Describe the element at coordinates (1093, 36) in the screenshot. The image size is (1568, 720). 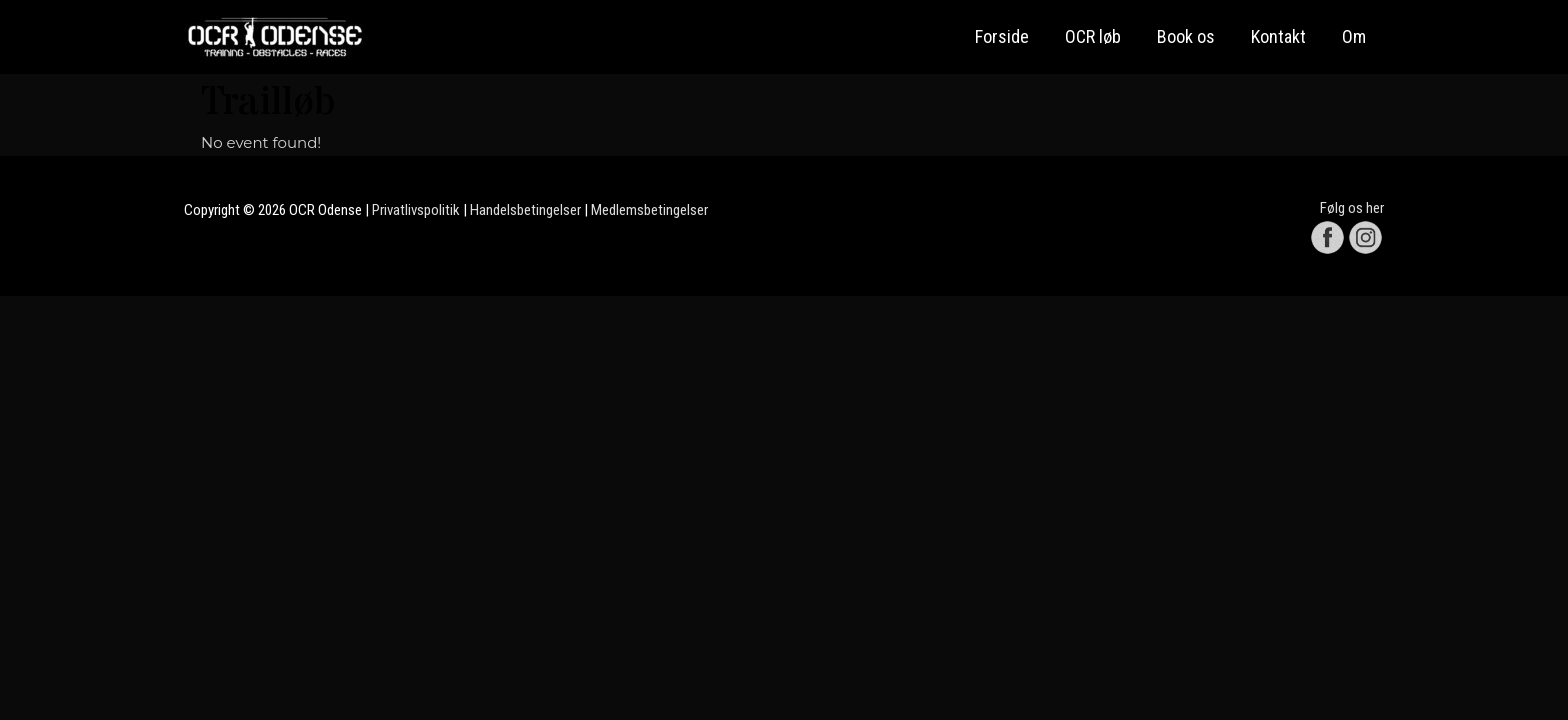
I see `OCR løb` at that location.